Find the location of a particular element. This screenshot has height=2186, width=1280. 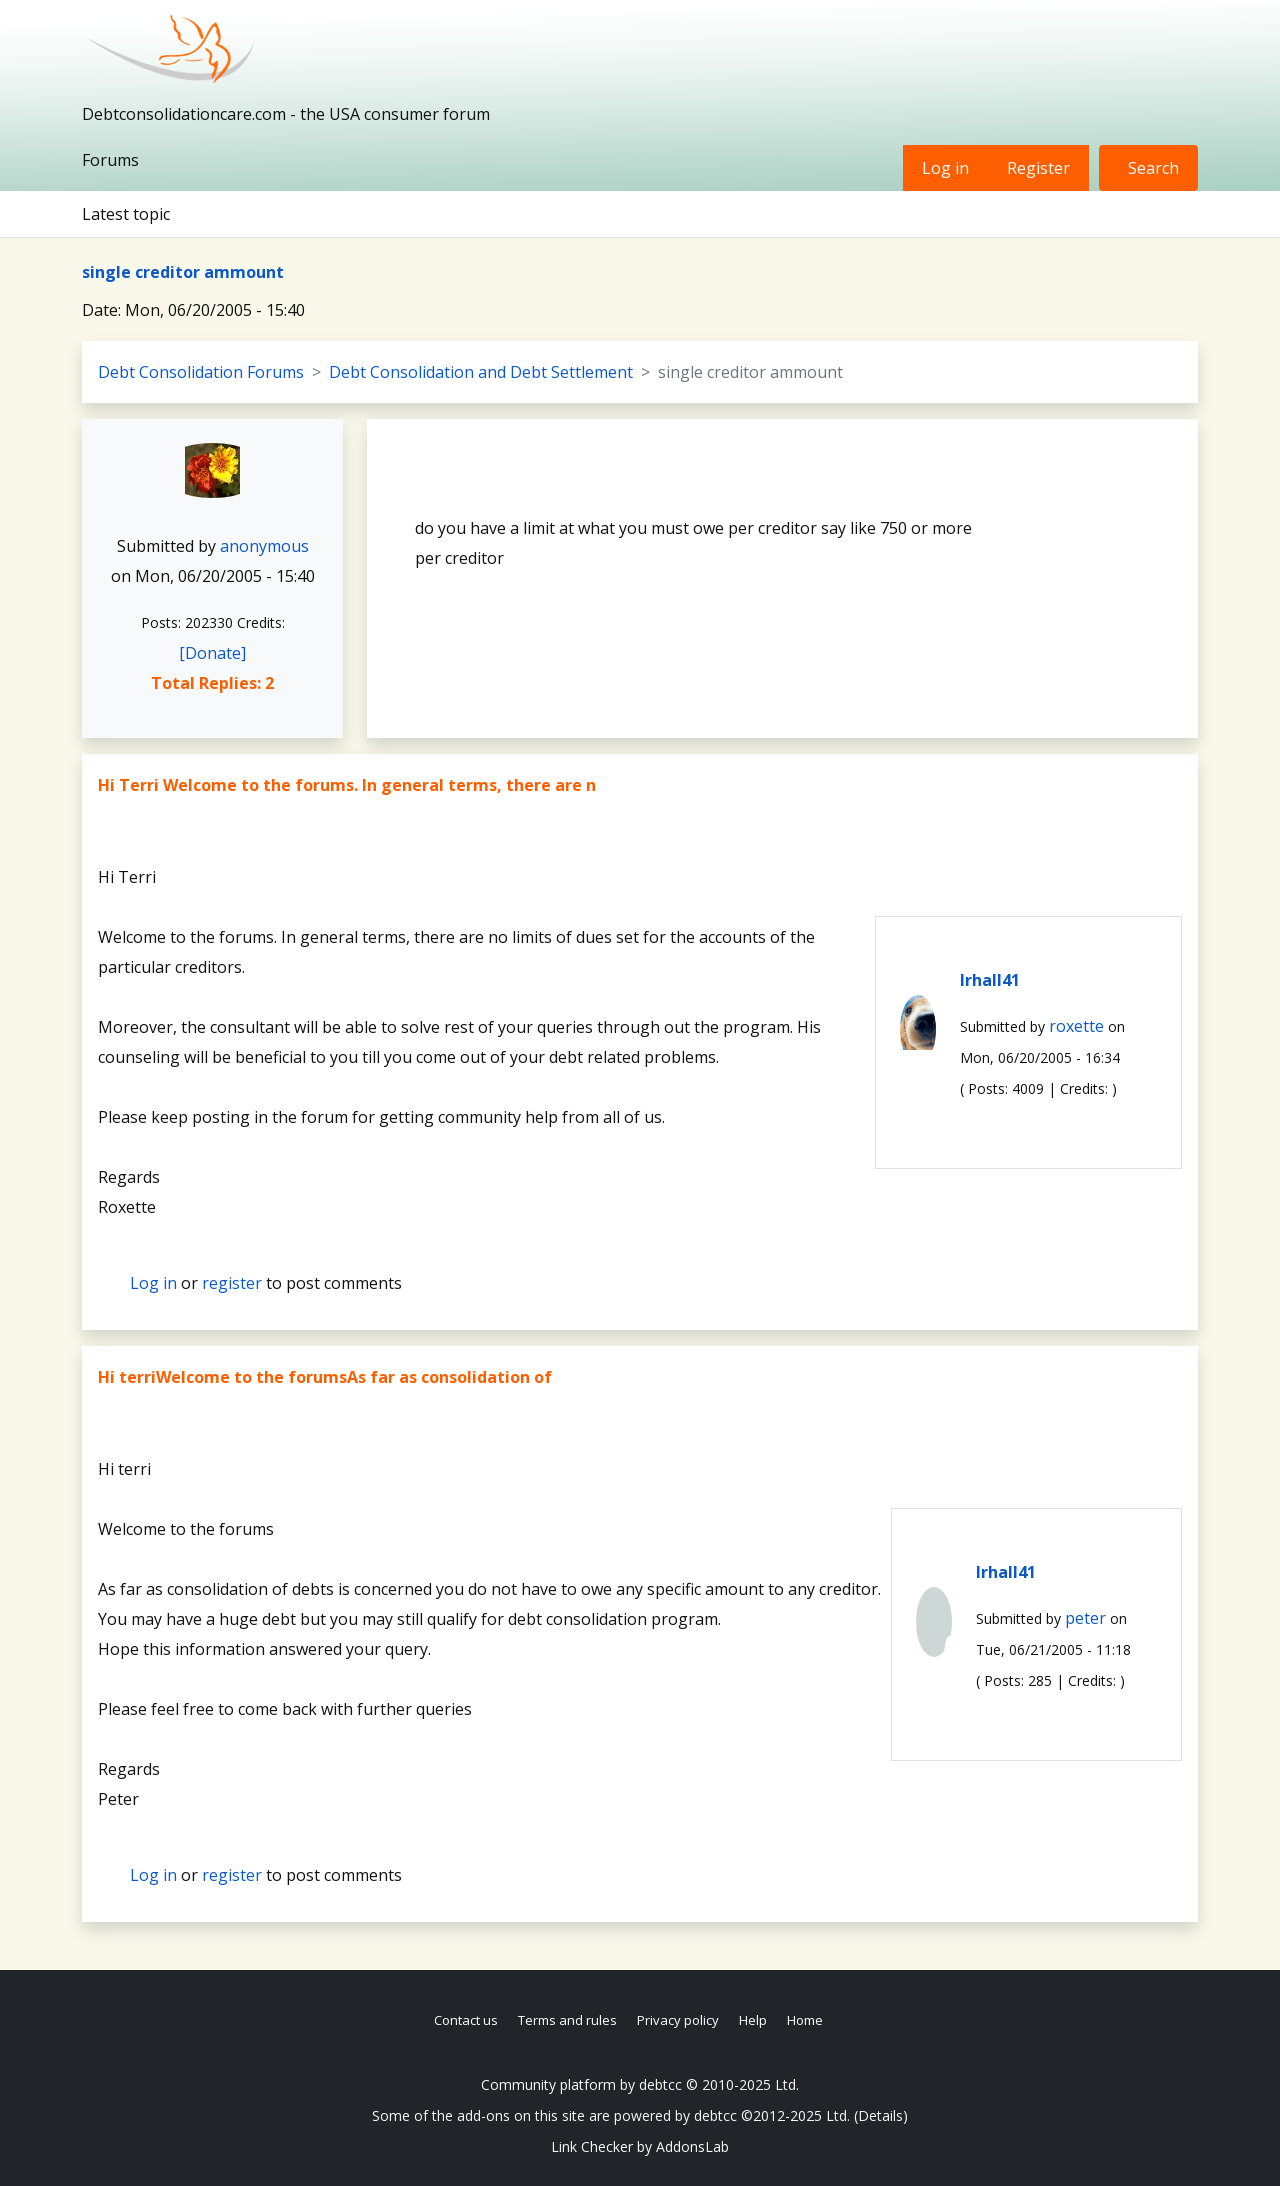

[Donate] is located at coordinates (212, 653).